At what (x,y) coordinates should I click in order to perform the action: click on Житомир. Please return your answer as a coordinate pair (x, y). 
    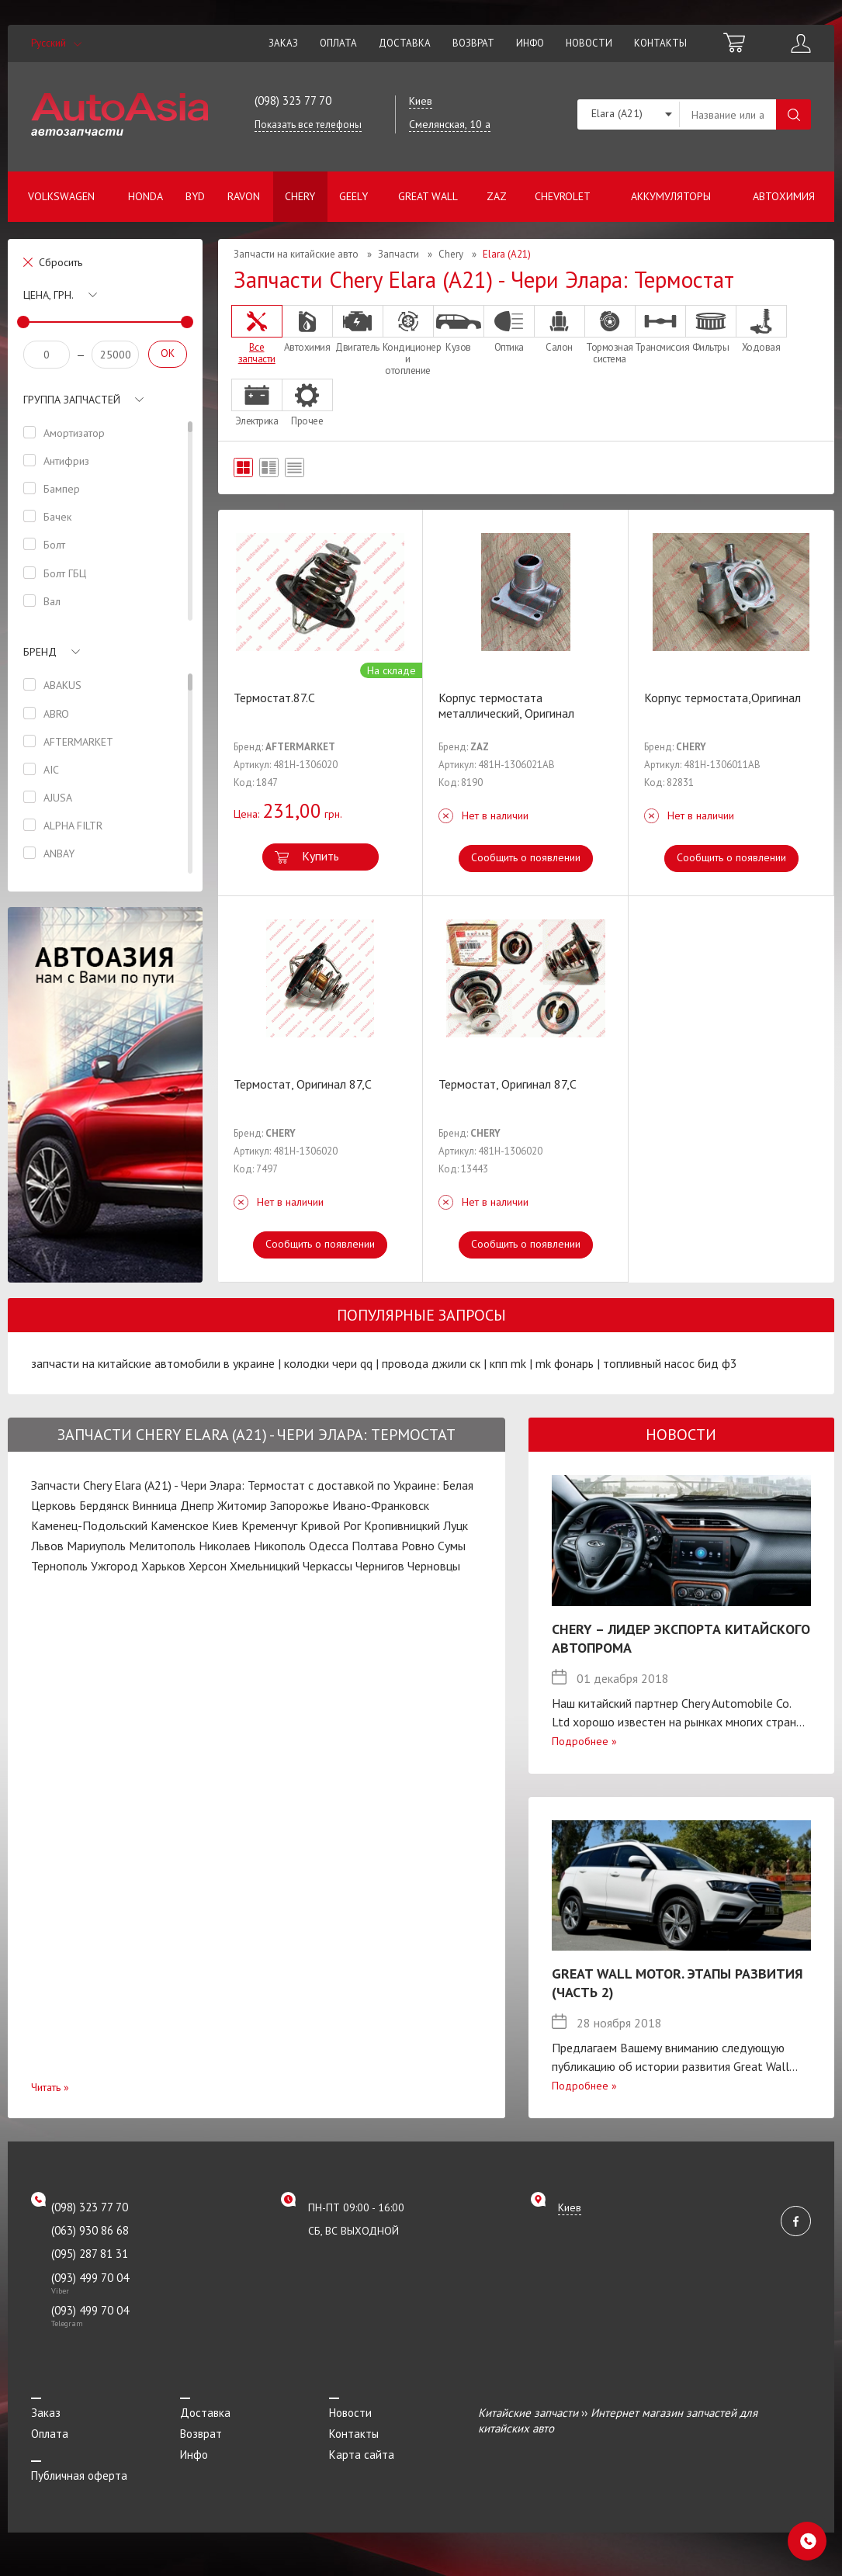
    Looking at the image, I should click on (242, 1505).